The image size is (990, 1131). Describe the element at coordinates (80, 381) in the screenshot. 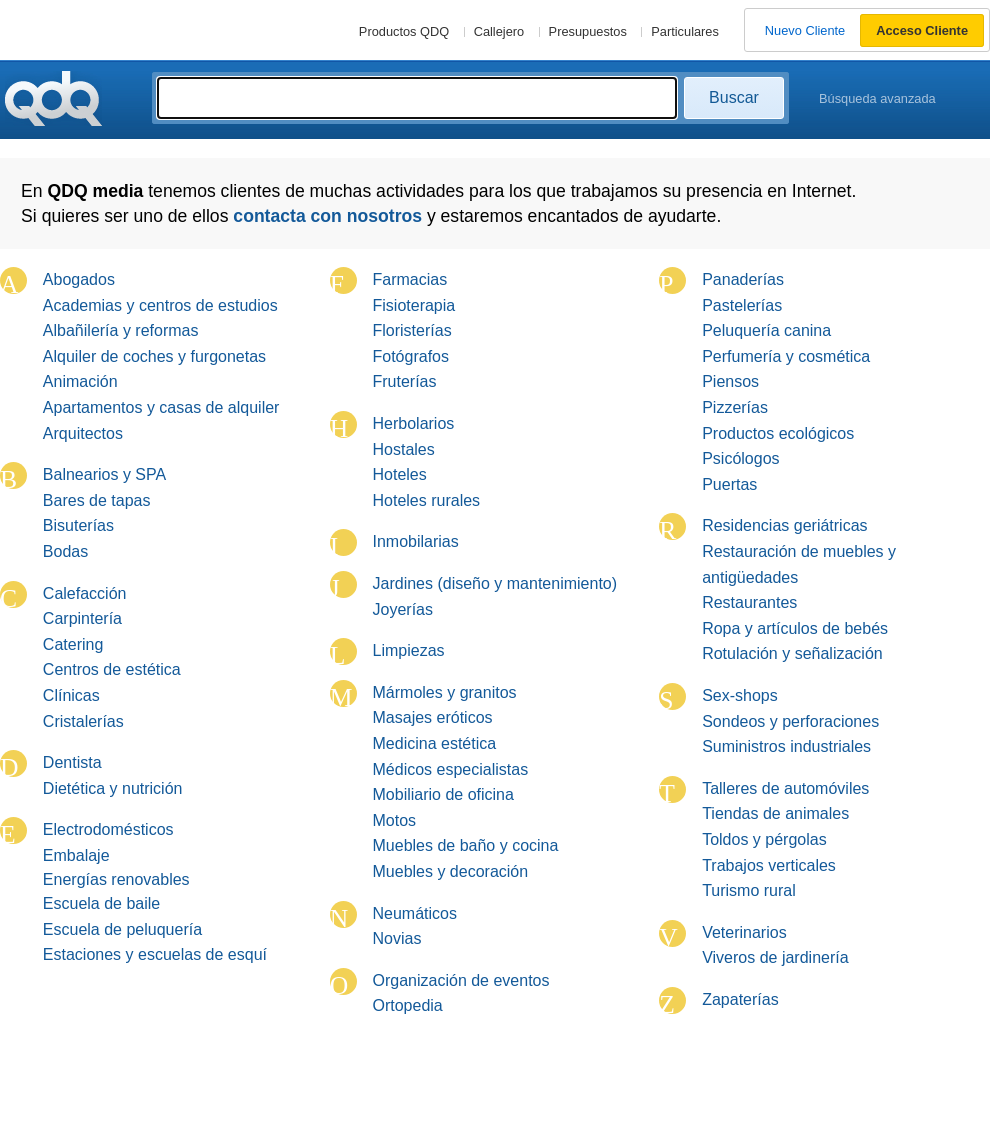

I see `Animación` at that location.